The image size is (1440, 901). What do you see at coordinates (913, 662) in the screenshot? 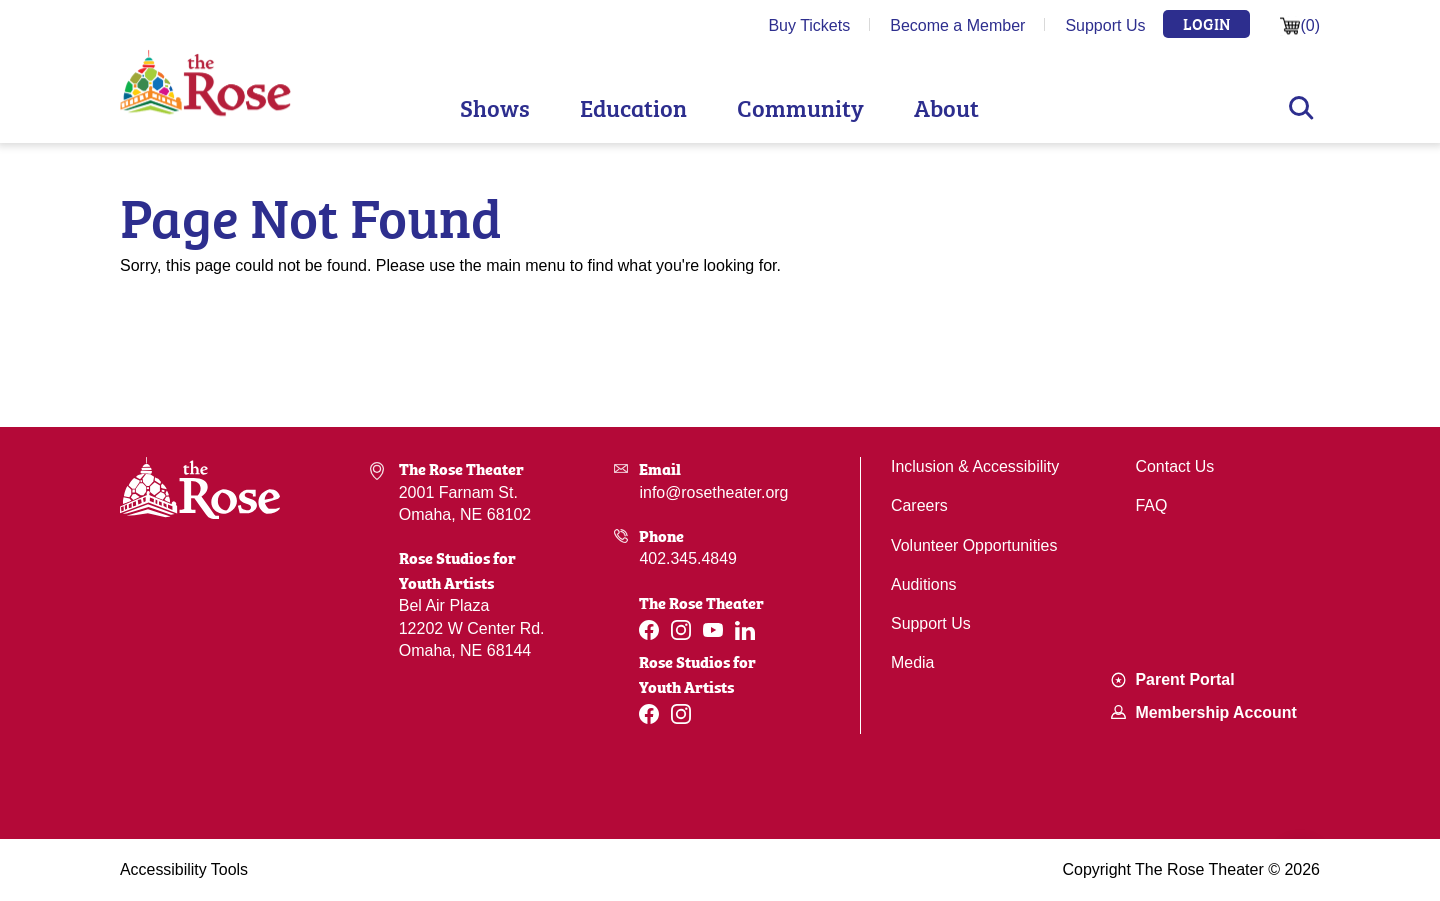
I see `Media` at bounding box center [913, 662].